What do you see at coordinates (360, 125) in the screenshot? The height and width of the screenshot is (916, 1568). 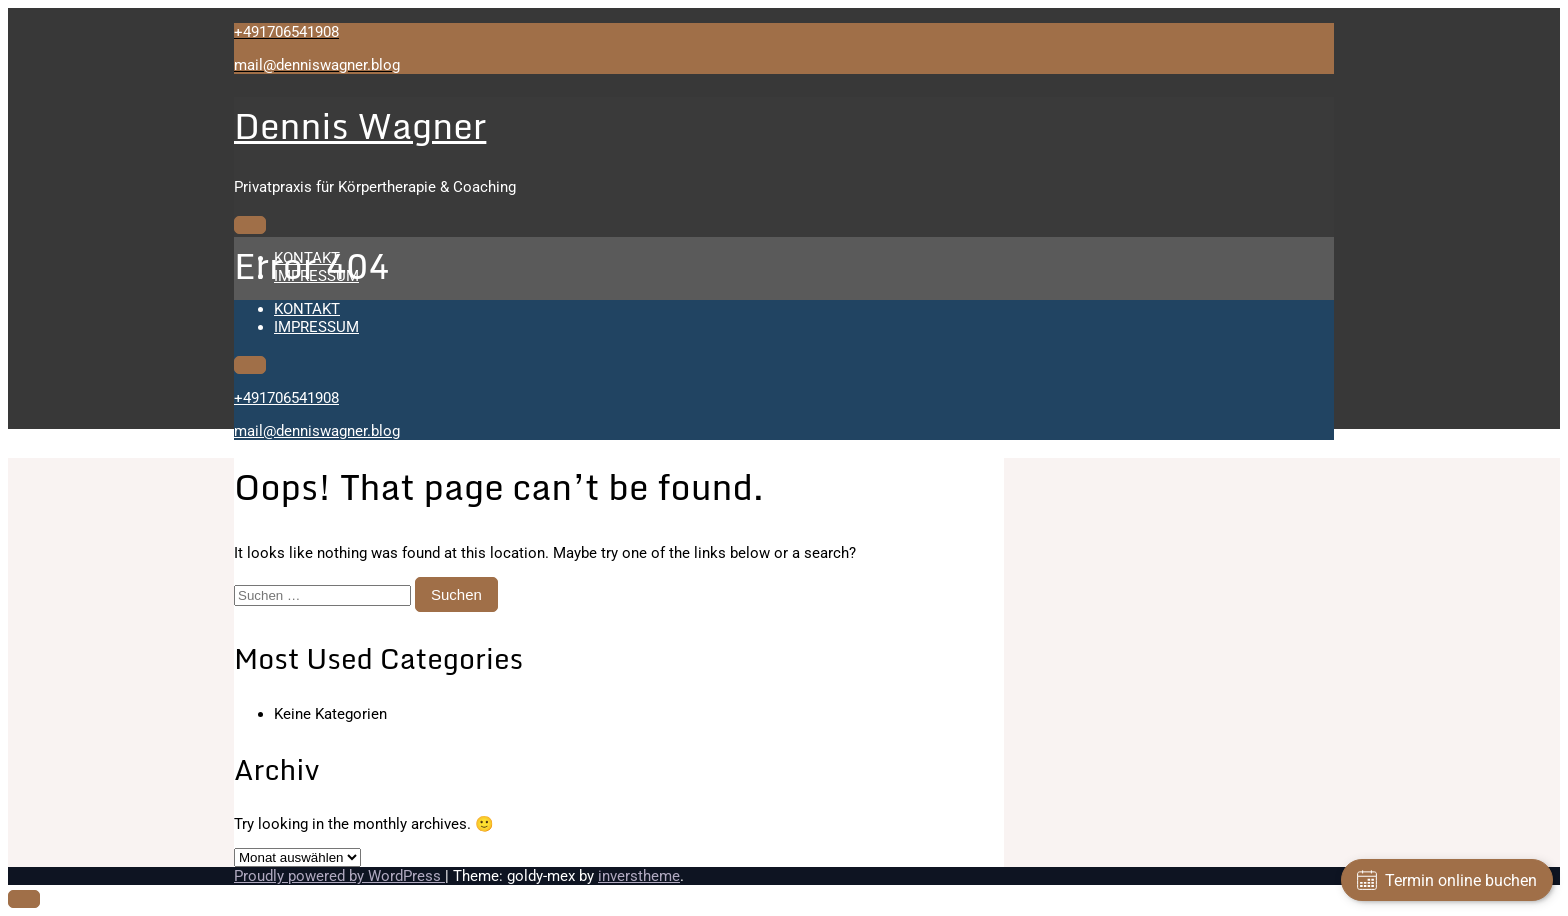 I see `Dennis Wagner` at bounding box center [360, 125].